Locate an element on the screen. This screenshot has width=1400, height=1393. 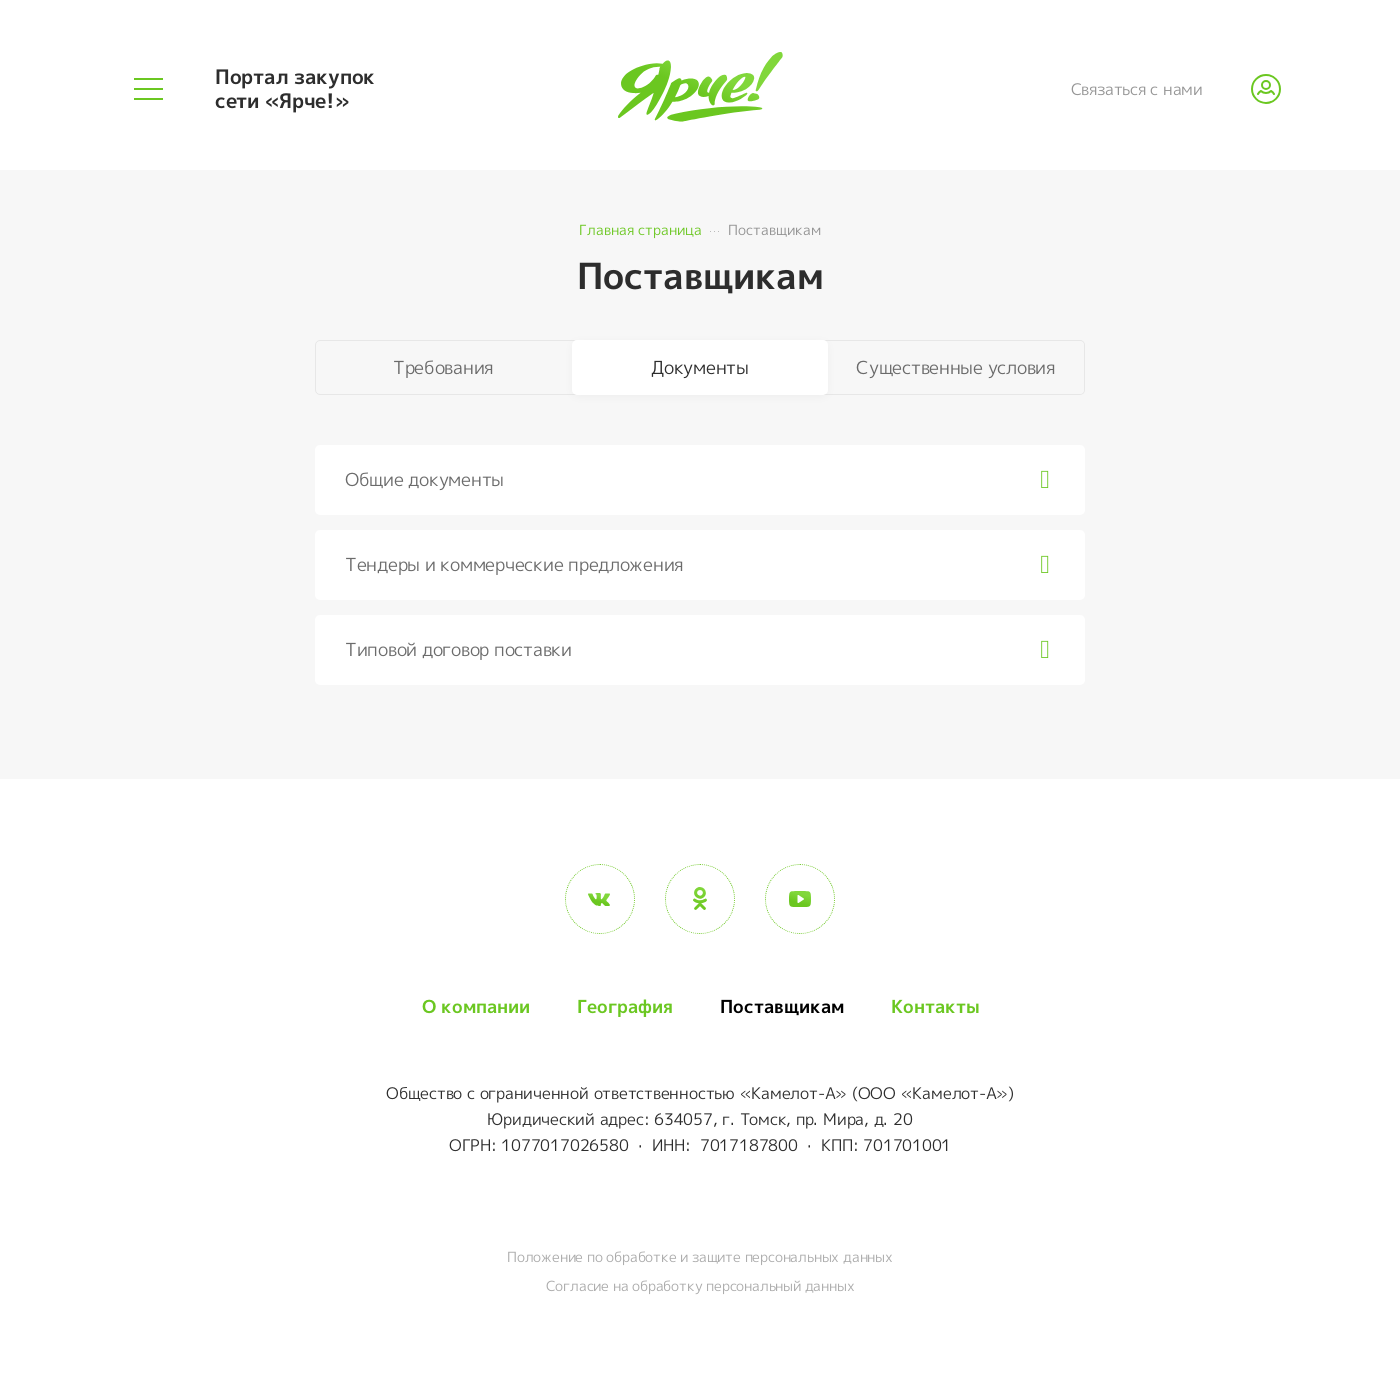
География is located at coordinates (625, 1006).